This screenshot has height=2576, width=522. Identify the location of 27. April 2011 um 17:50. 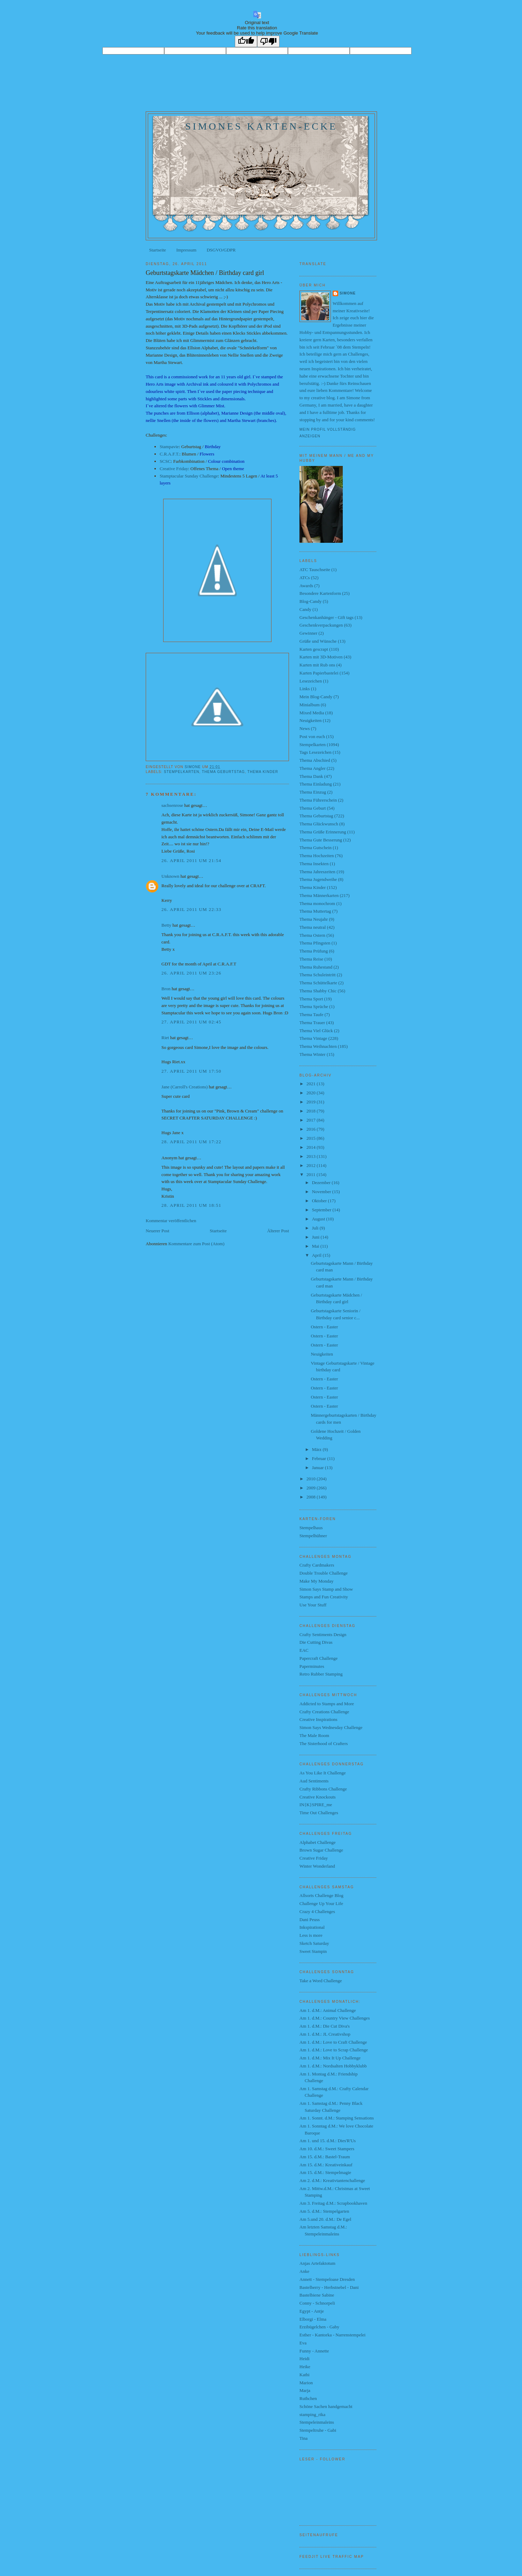
(191, 1071).